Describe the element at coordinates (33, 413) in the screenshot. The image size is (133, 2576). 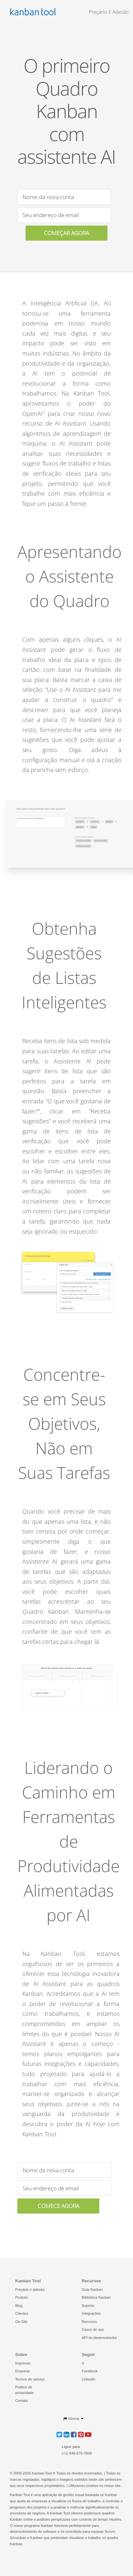
I see `OpenAI` at that location.